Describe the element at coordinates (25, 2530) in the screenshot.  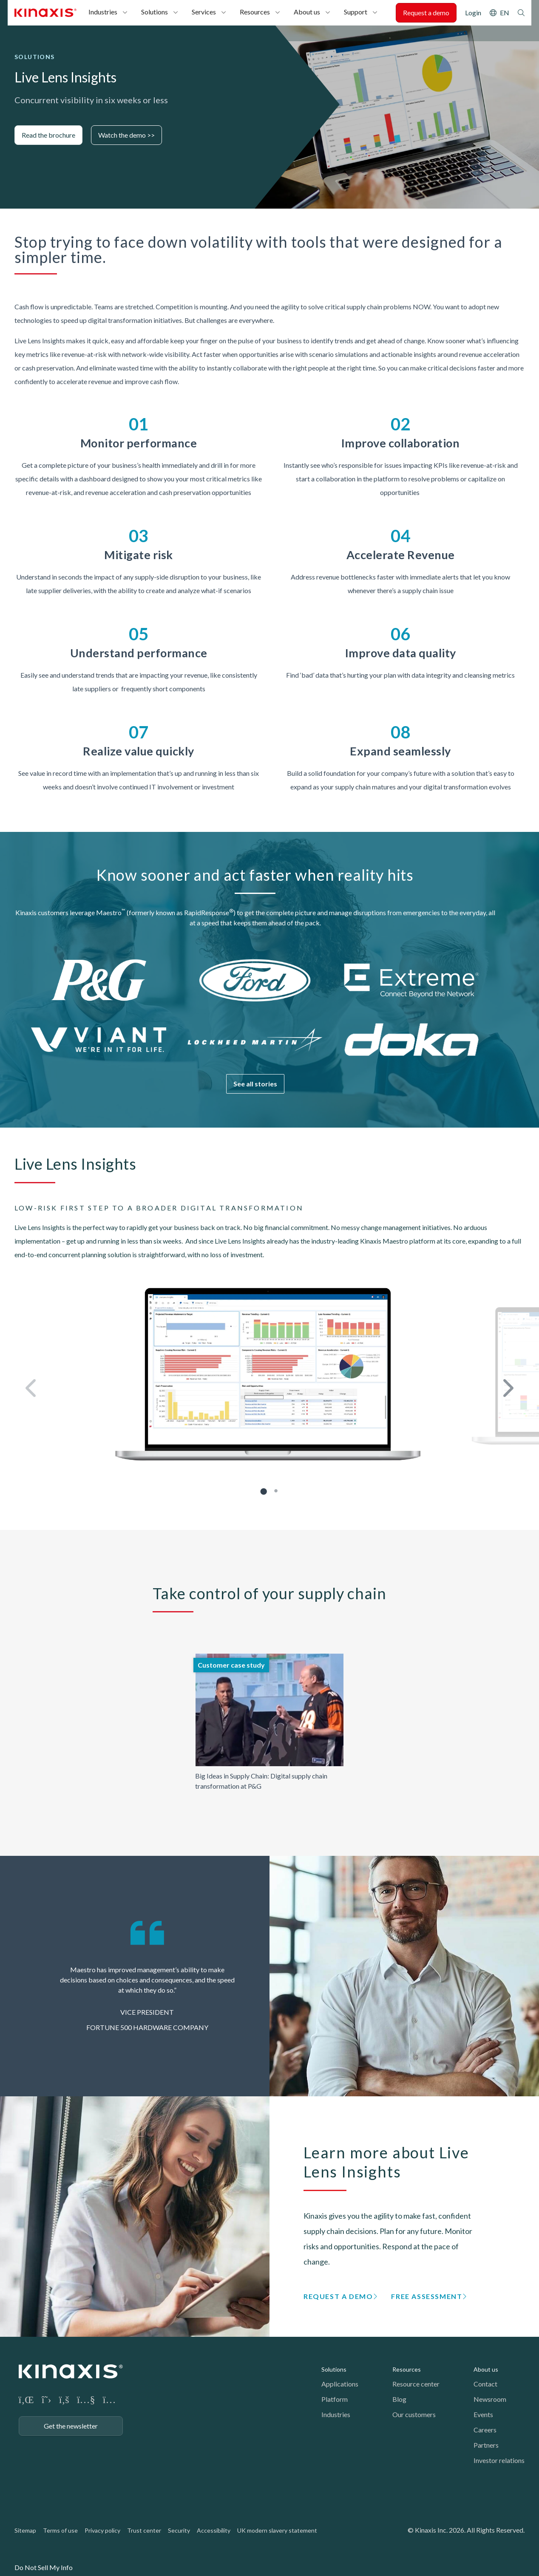
I see `Sitemap` at that location.